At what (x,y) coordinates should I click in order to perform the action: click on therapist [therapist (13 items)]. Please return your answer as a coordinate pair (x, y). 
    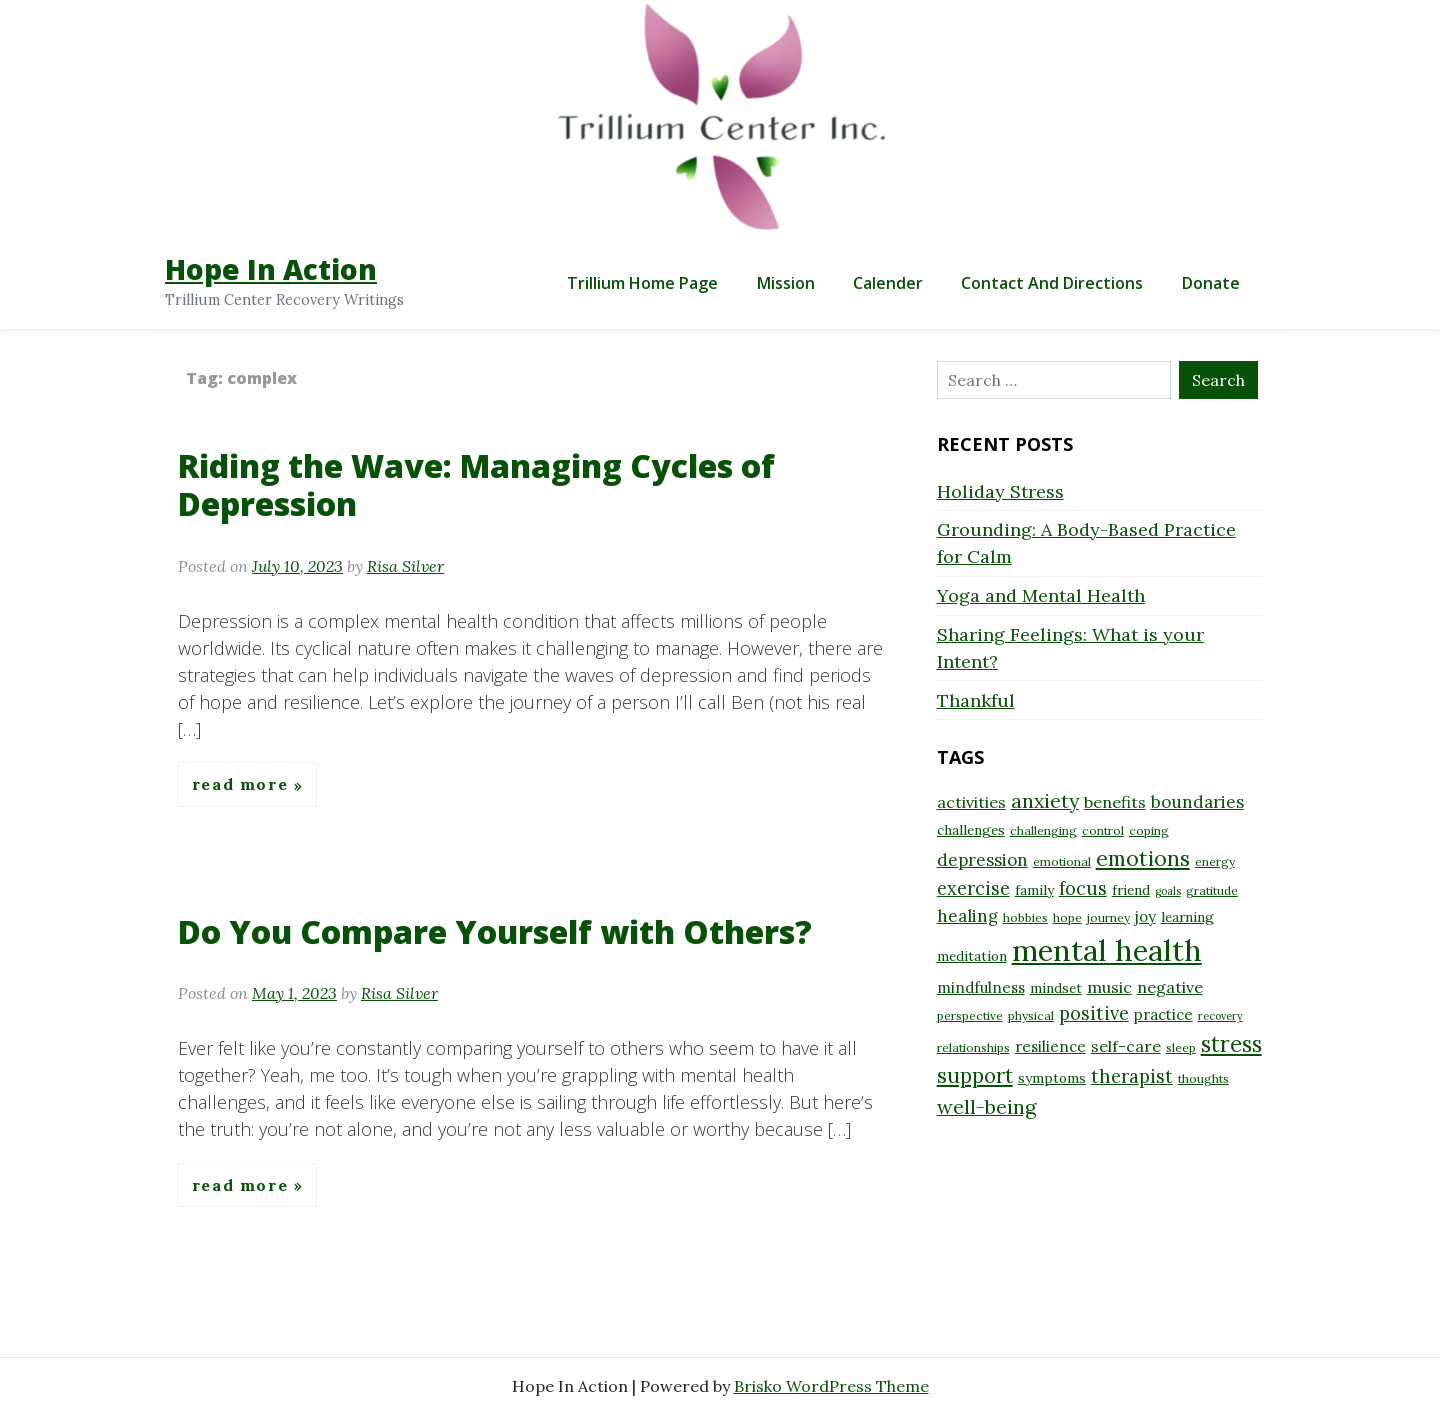
    Looking at the image, I should click on (1132, 1076).